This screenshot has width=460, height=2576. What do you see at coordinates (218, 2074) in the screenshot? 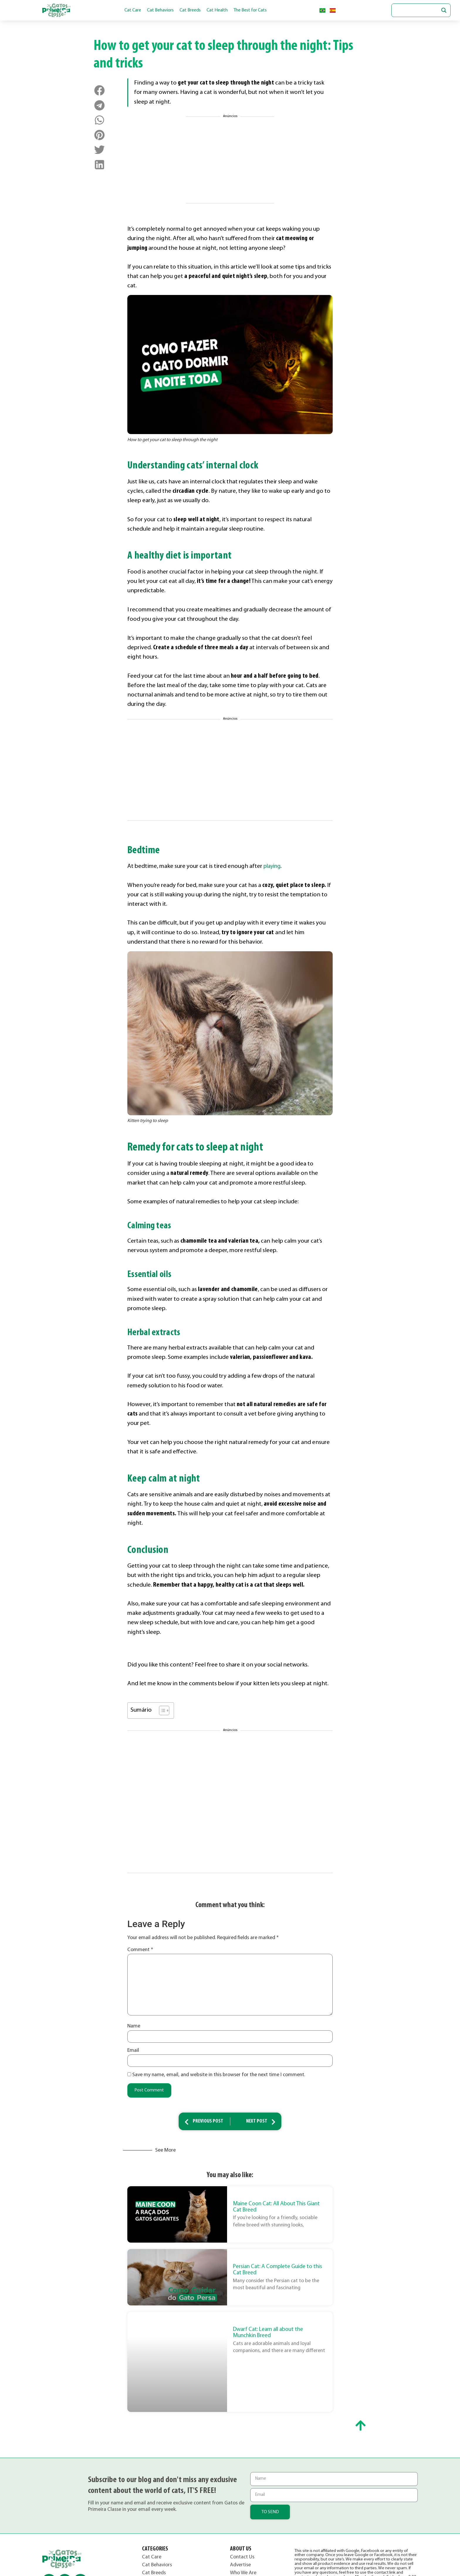
I see `Save my name, email, and website in this browser for the next time I comment.` at bounding box center [218, 2074].